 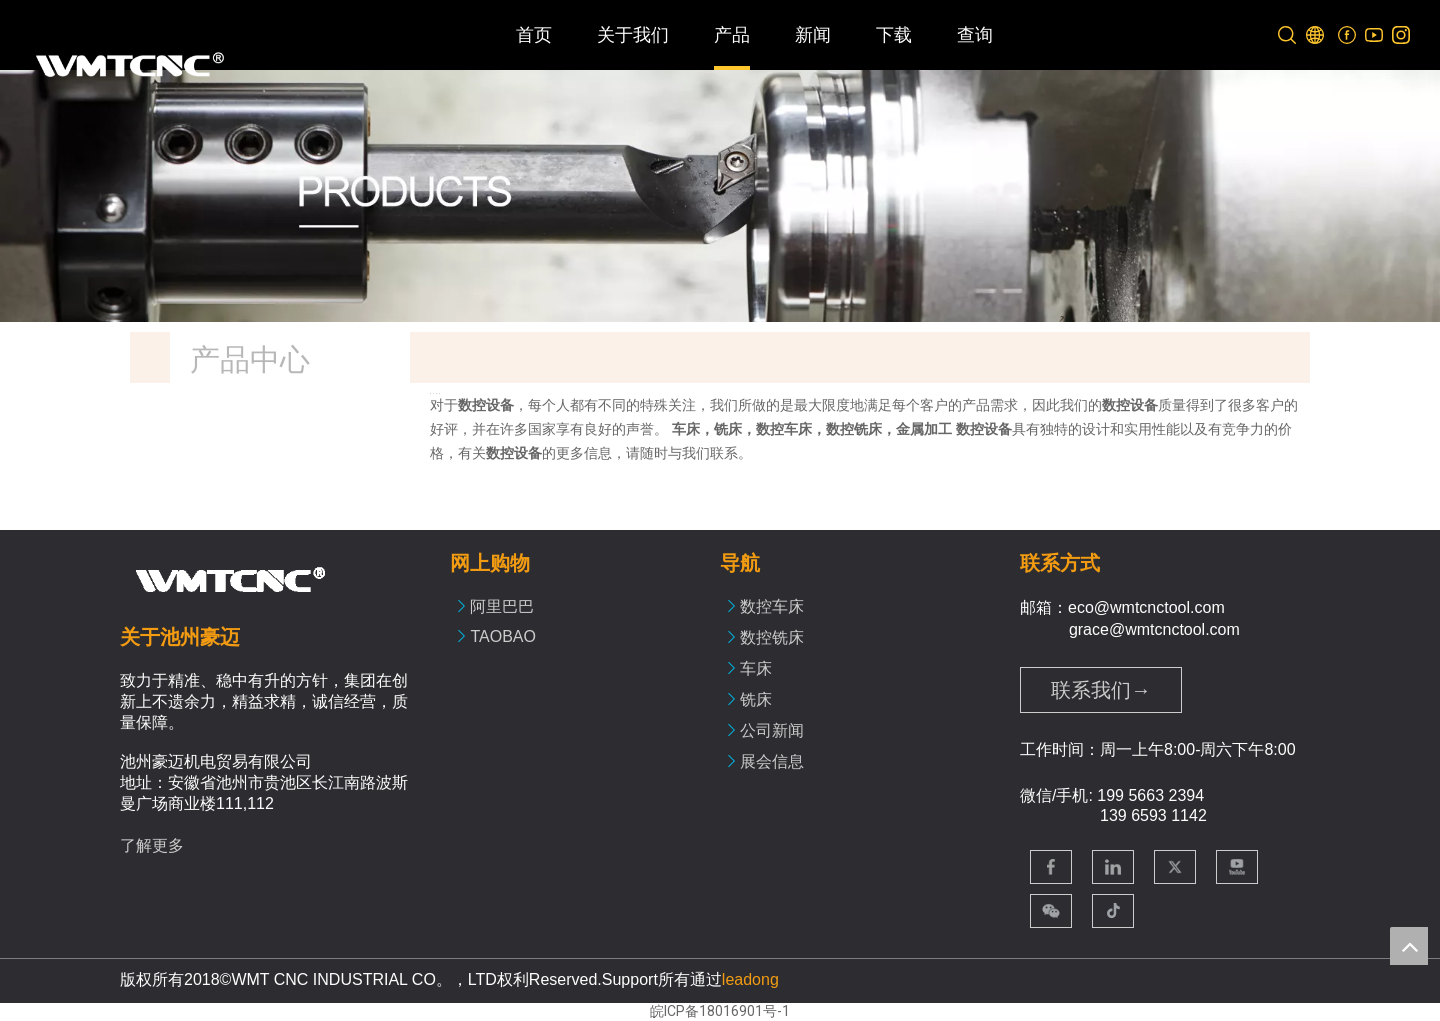 I want to click on 下载, so click(x=894, y=35).